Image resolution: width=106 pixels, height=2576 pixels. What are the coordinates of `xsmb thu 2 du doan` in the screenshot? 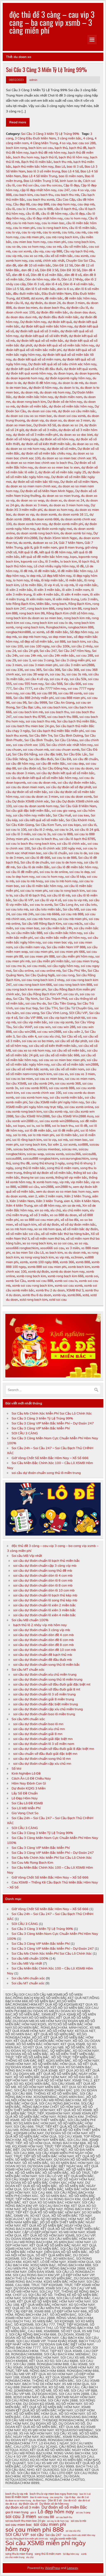 It's located at (50, 1290).